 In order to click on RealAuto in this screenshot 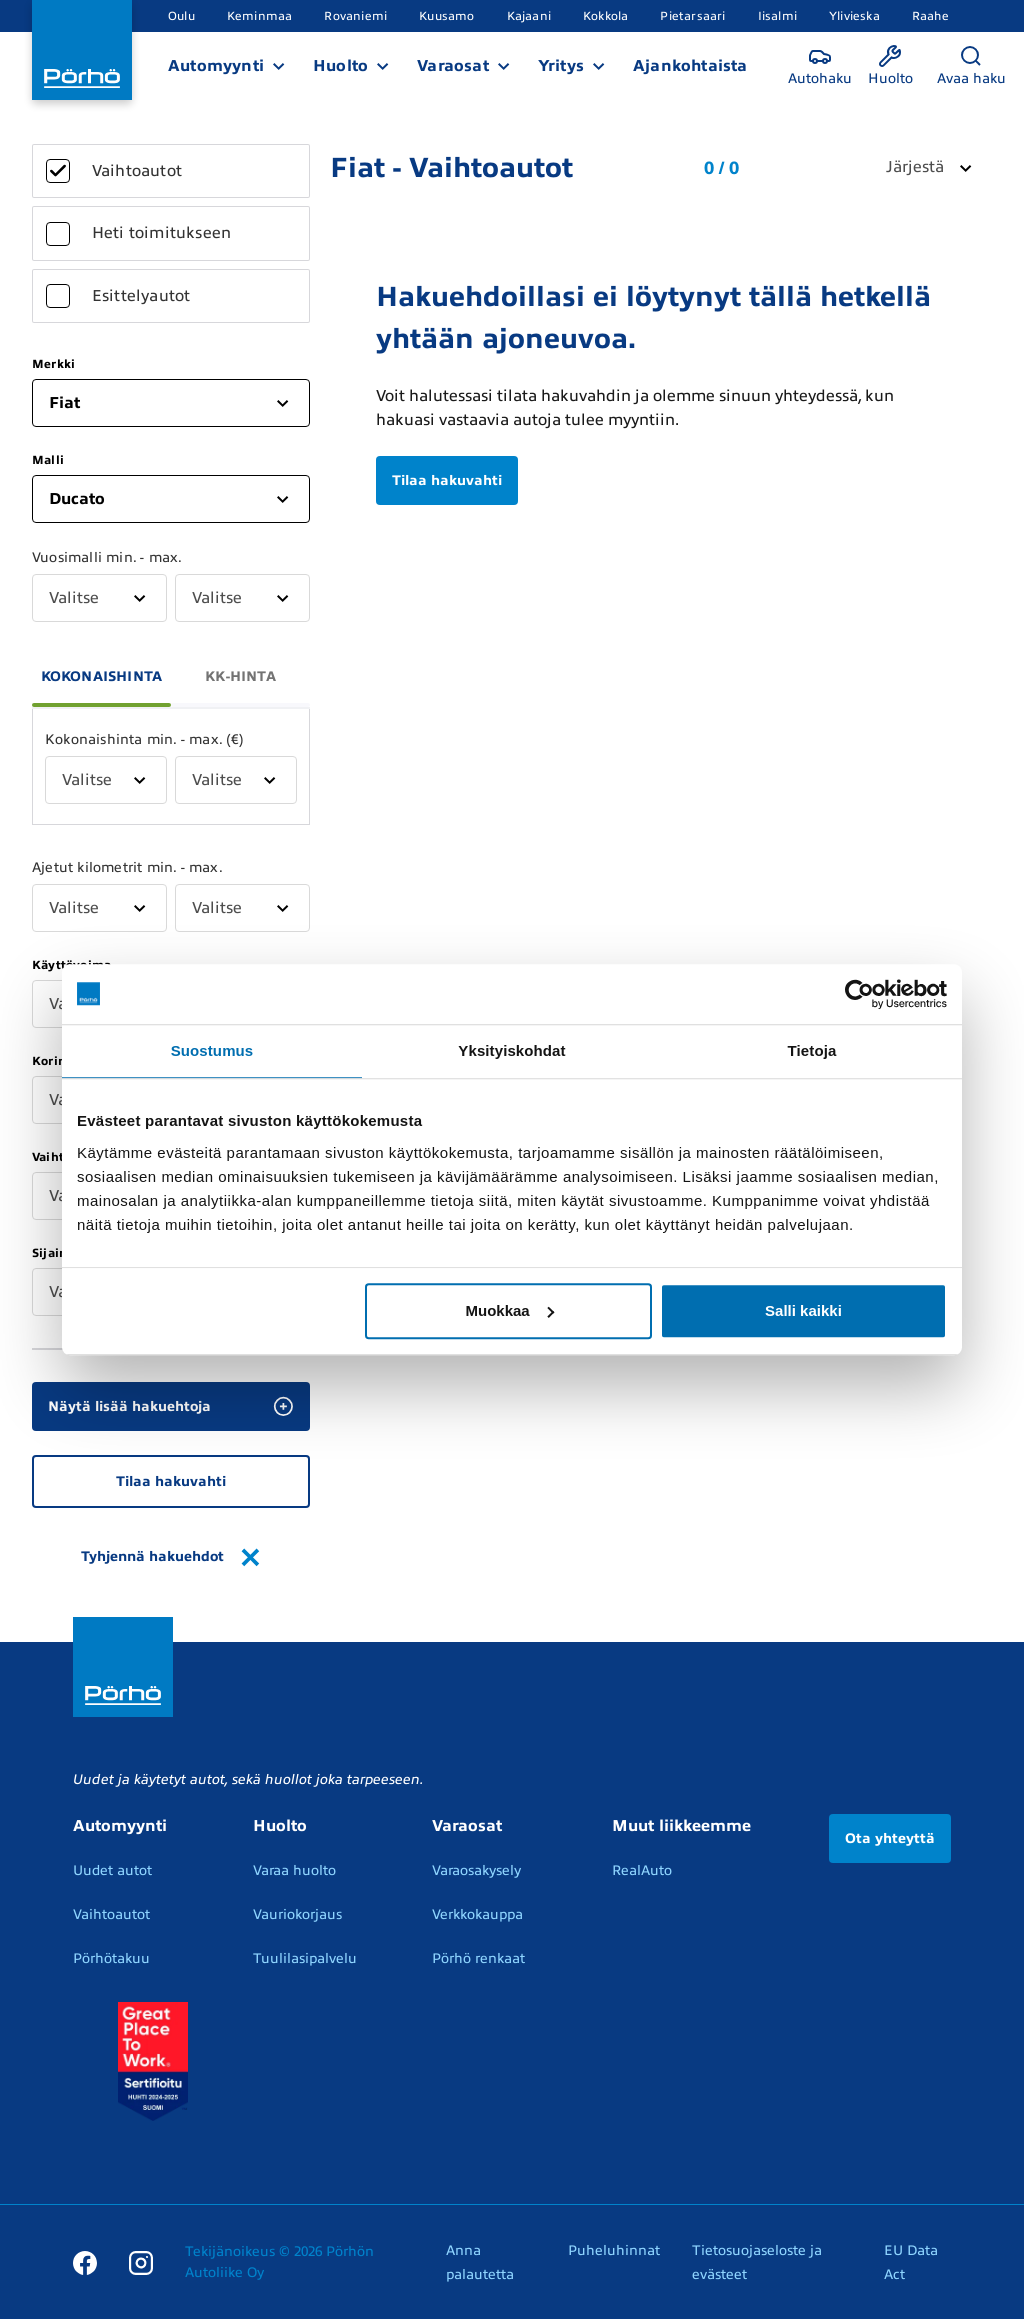, I will do `click(642, 1870)`.